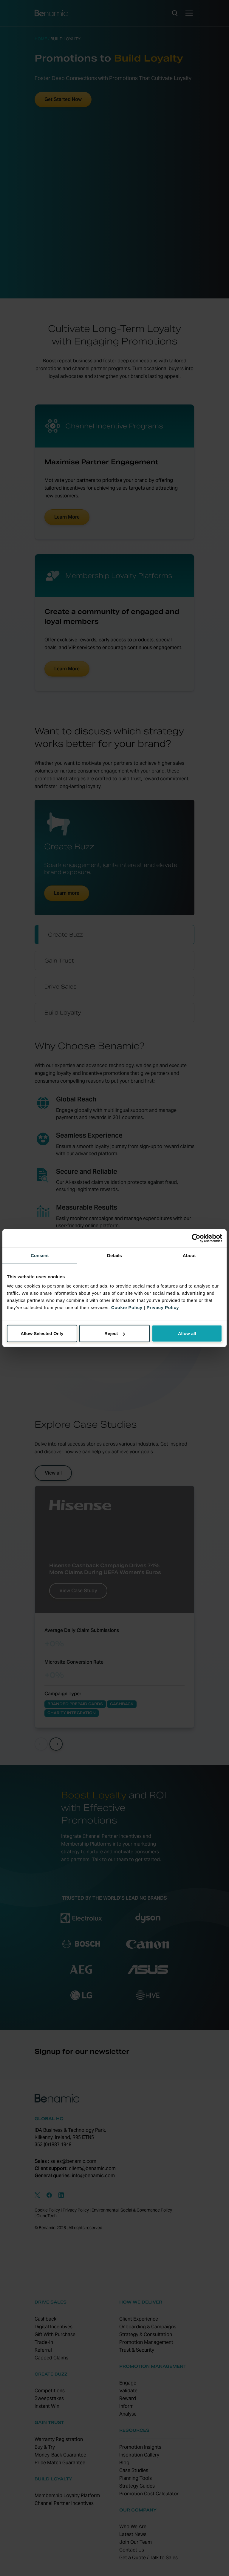 This screenshot has height=2576, width=229. I want to click on [Cookiebot by Usercentrics - opens in a new window], so click(196, 1237).